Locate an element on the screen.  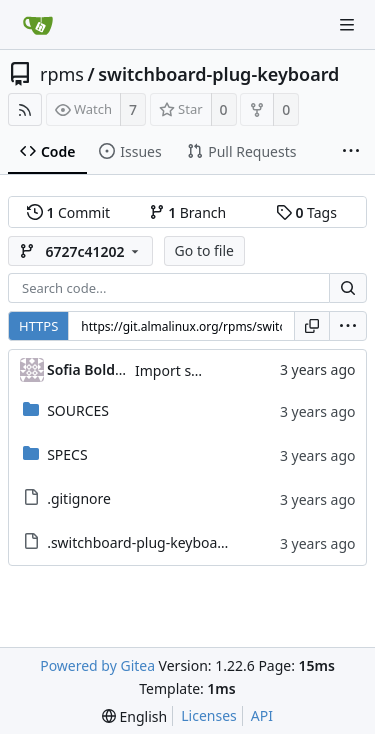
[Home] is located at coordinates (38, 25).